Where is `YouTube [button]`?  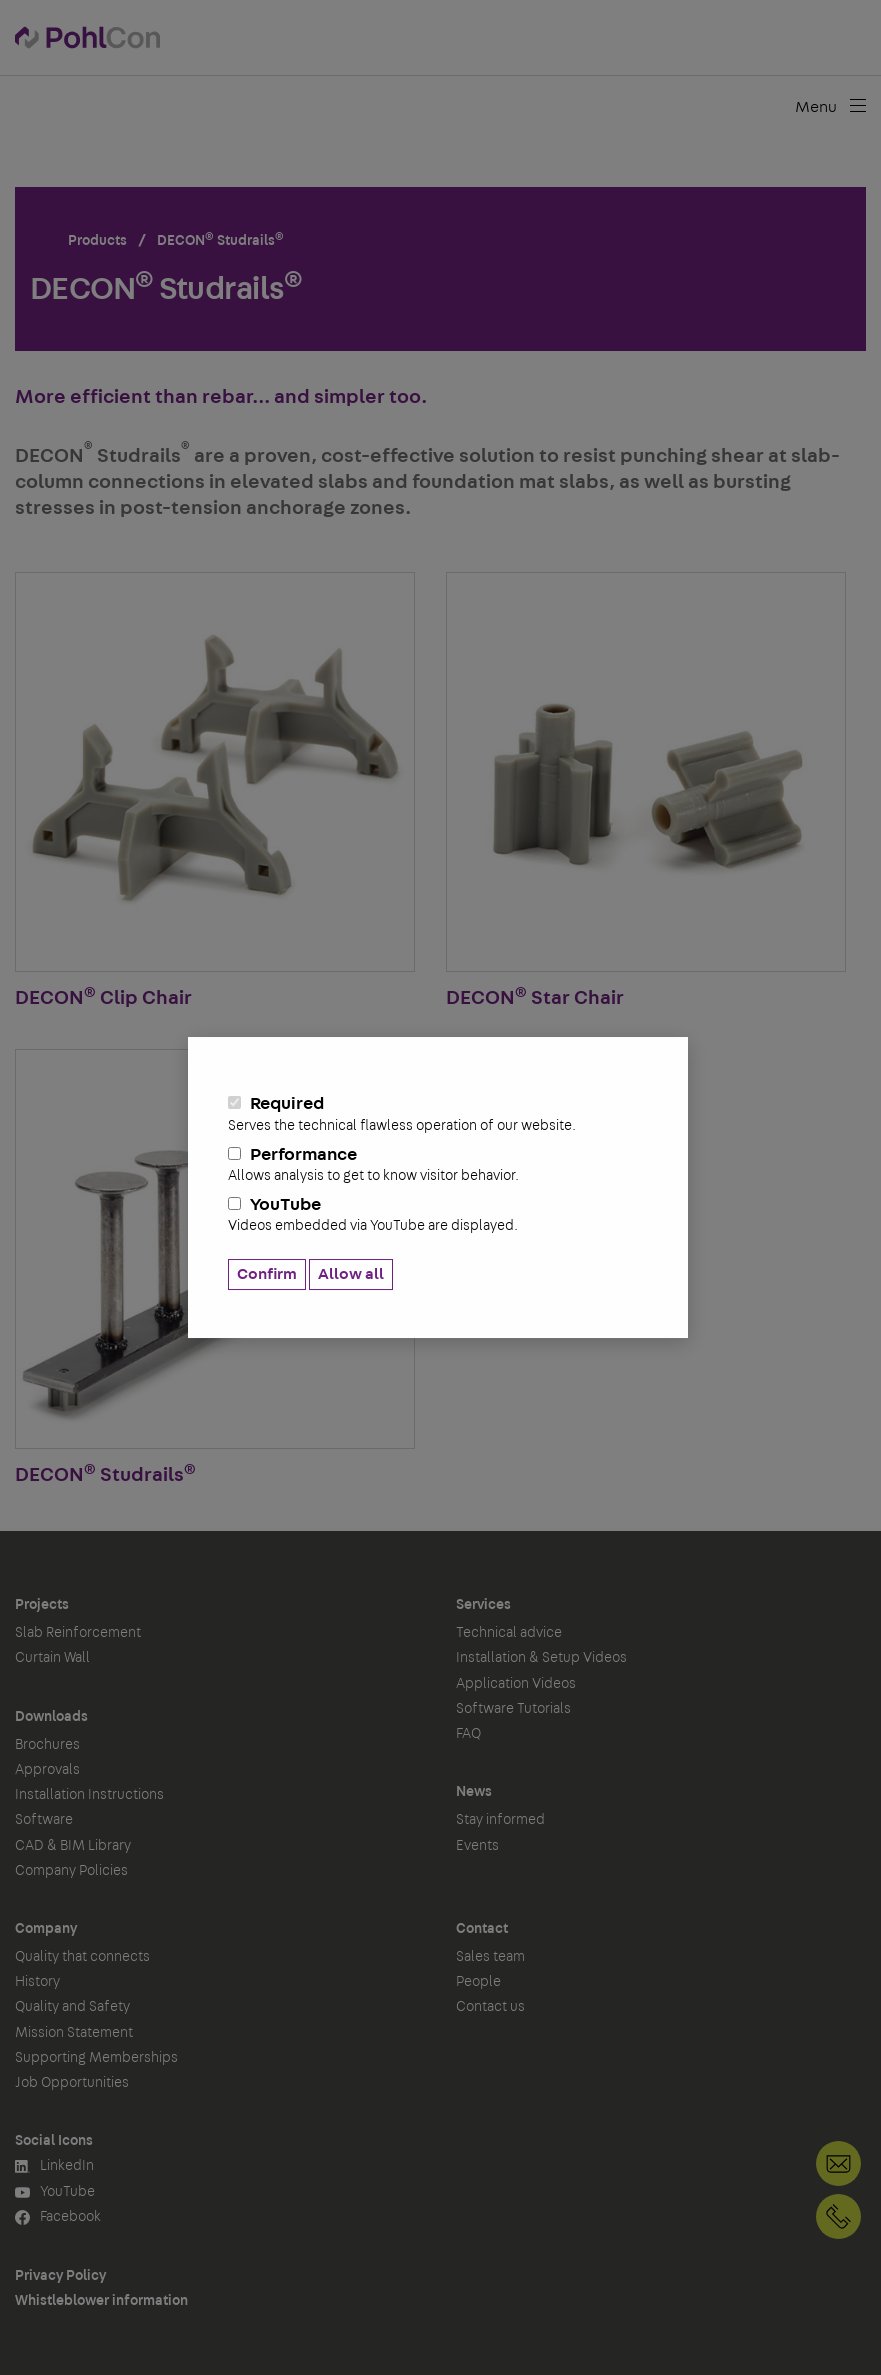 YouTube [button] is located at coordinates (55, 2192).